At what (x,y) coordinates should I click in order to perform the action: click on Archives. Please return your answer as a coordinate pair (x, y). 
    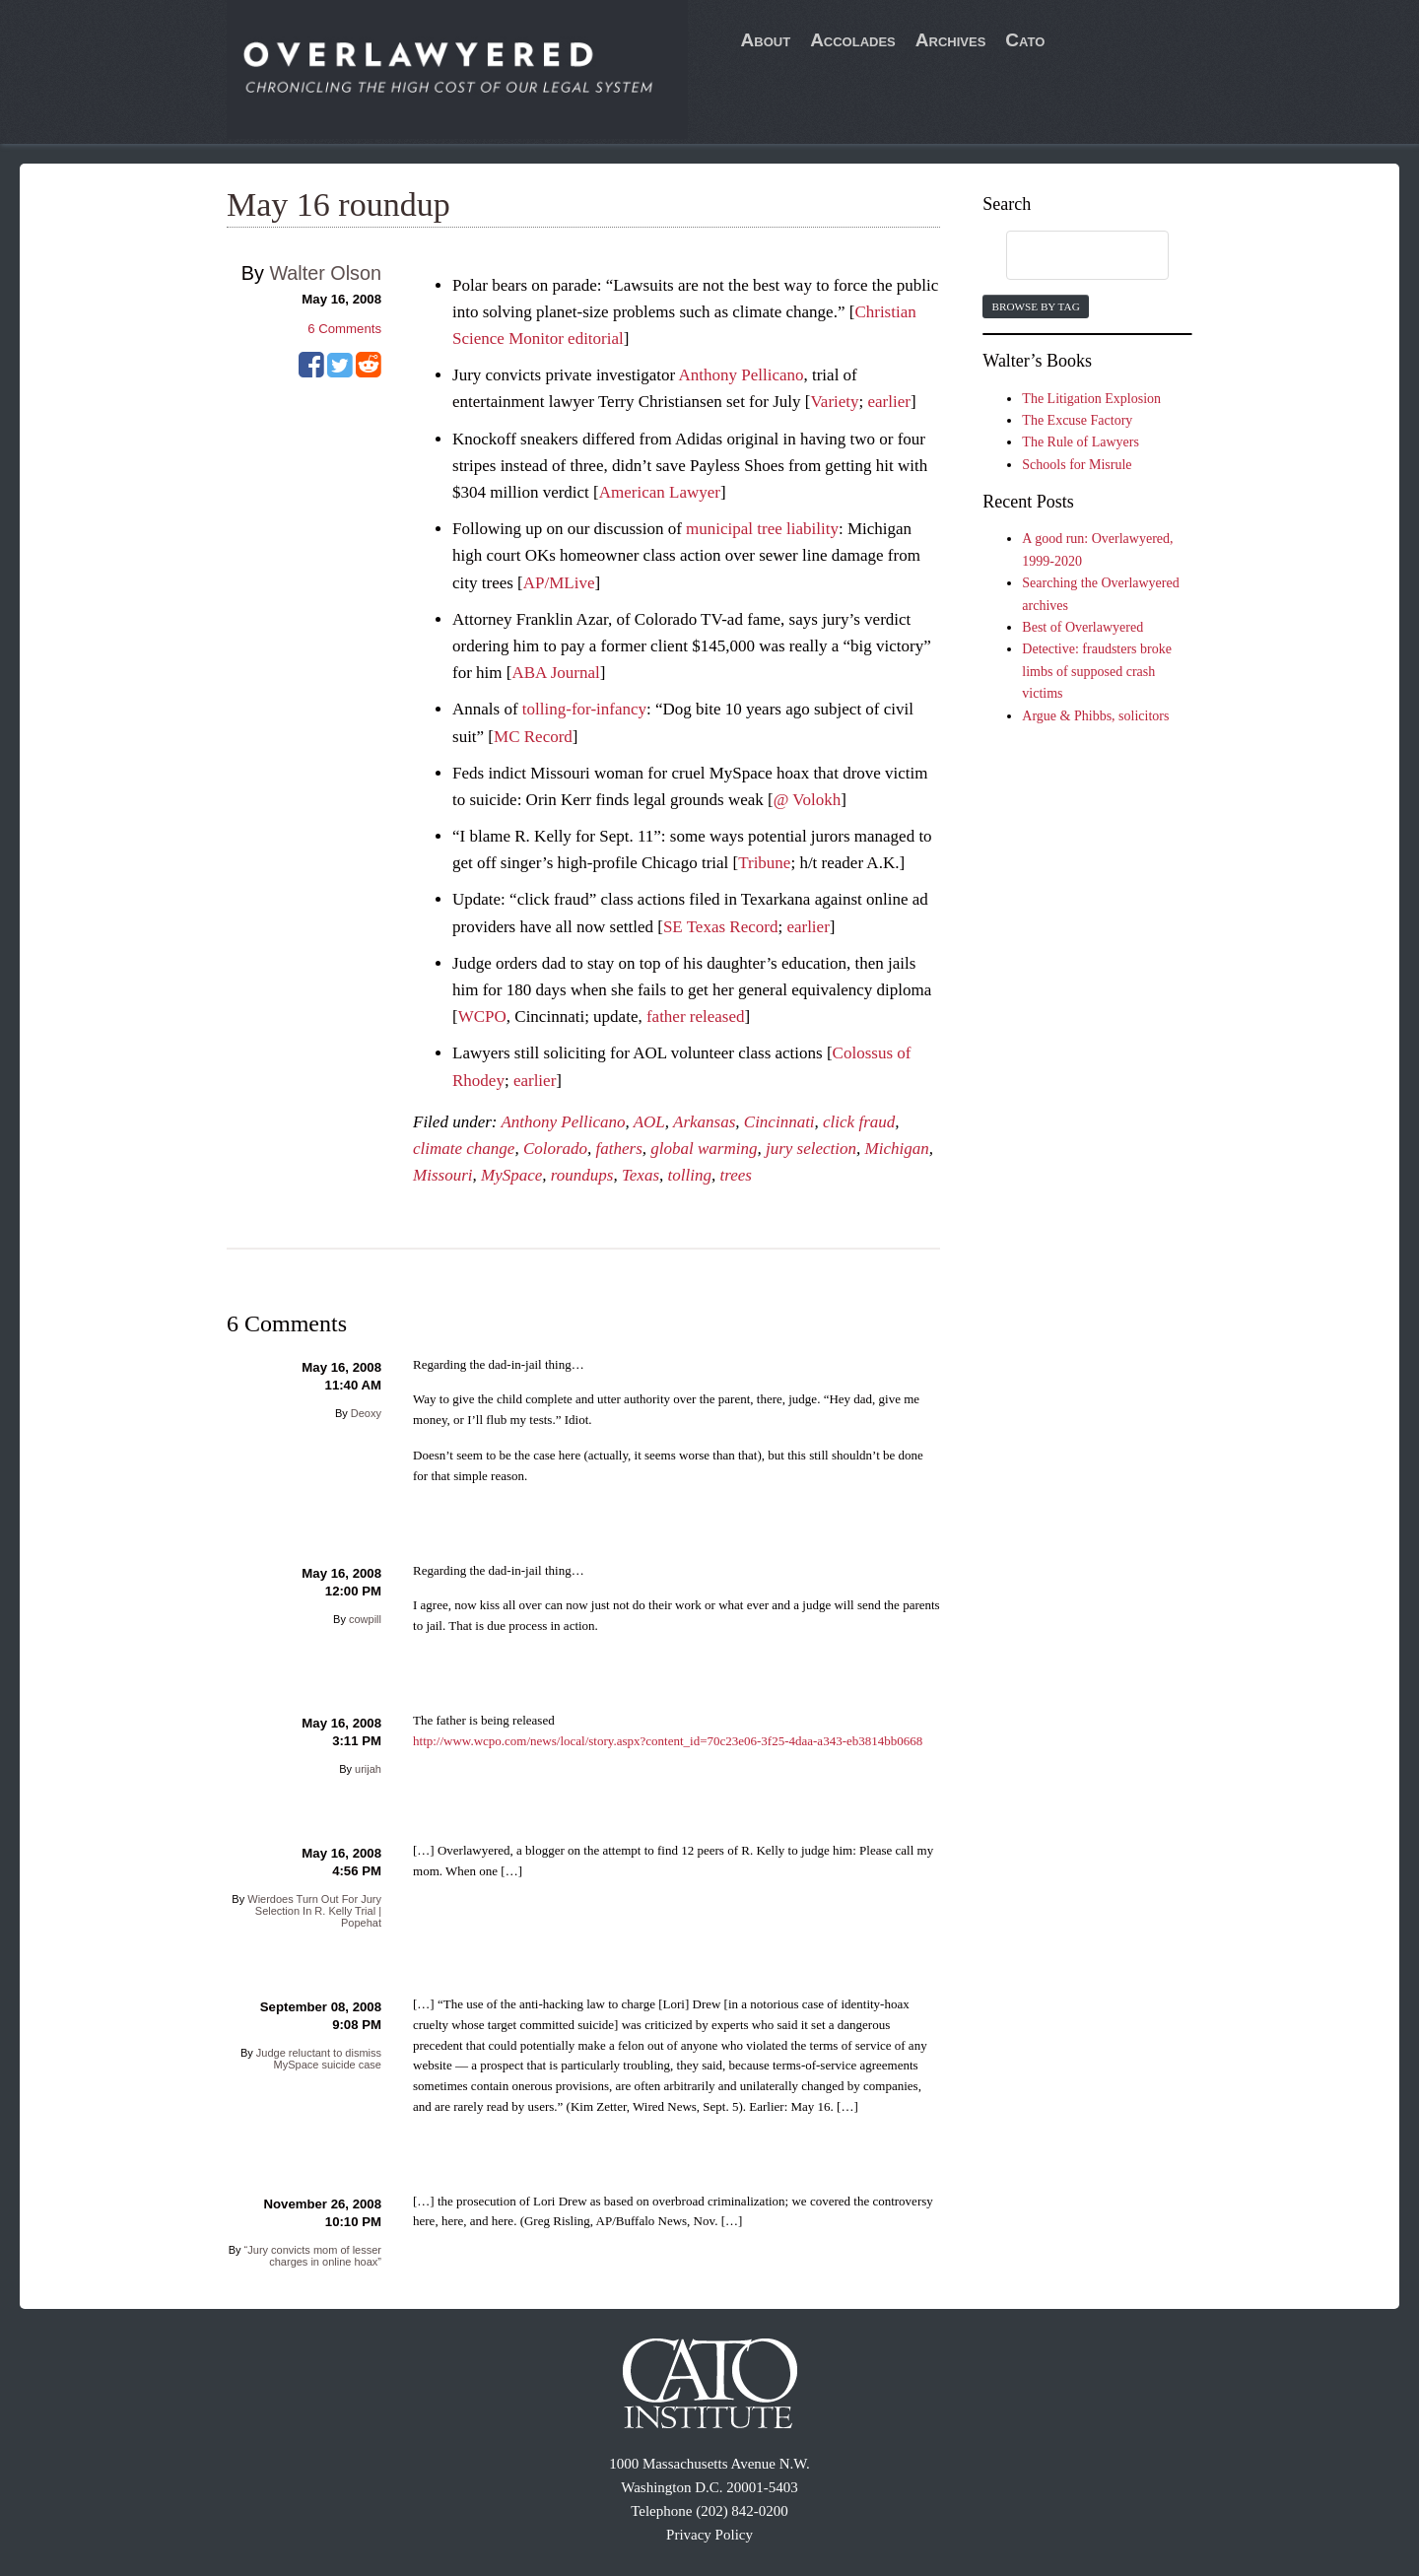
    Looking at the image, I should click on (950, 40).